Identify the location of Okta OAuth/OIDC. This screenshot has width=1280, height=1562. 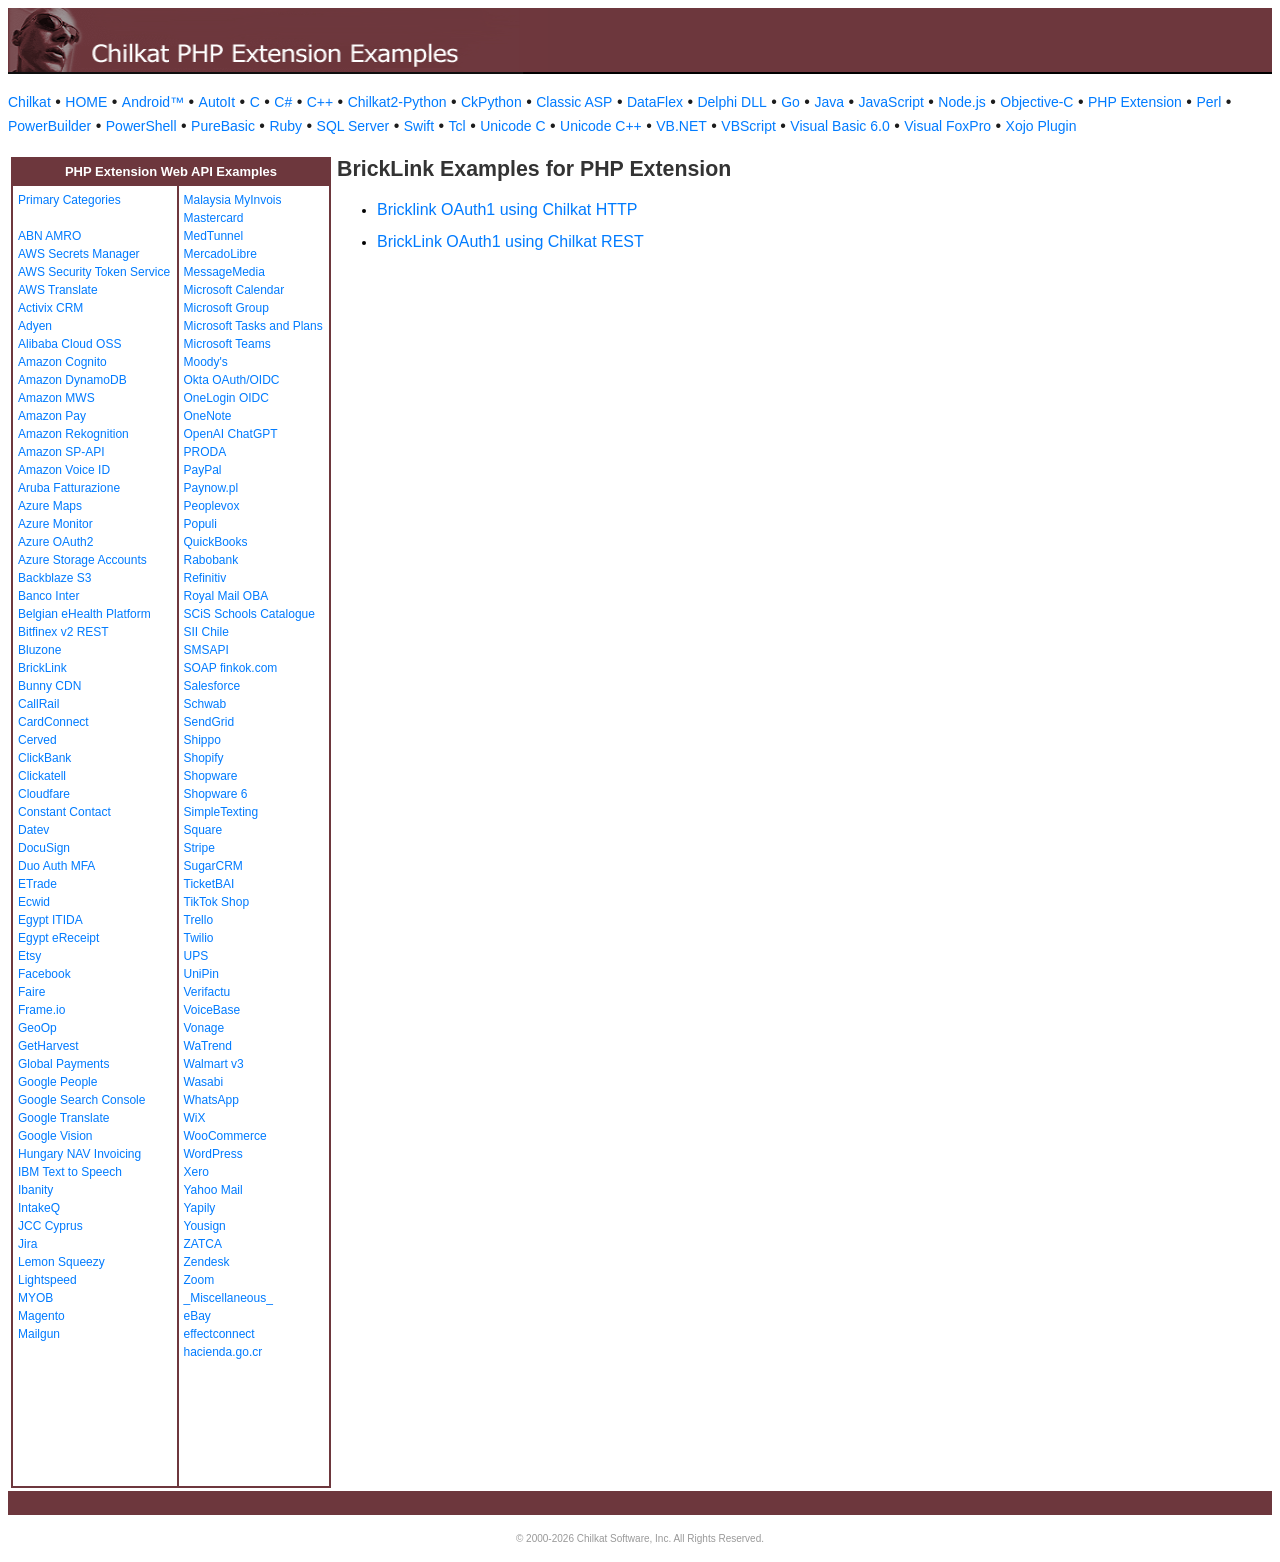
(232, 380).